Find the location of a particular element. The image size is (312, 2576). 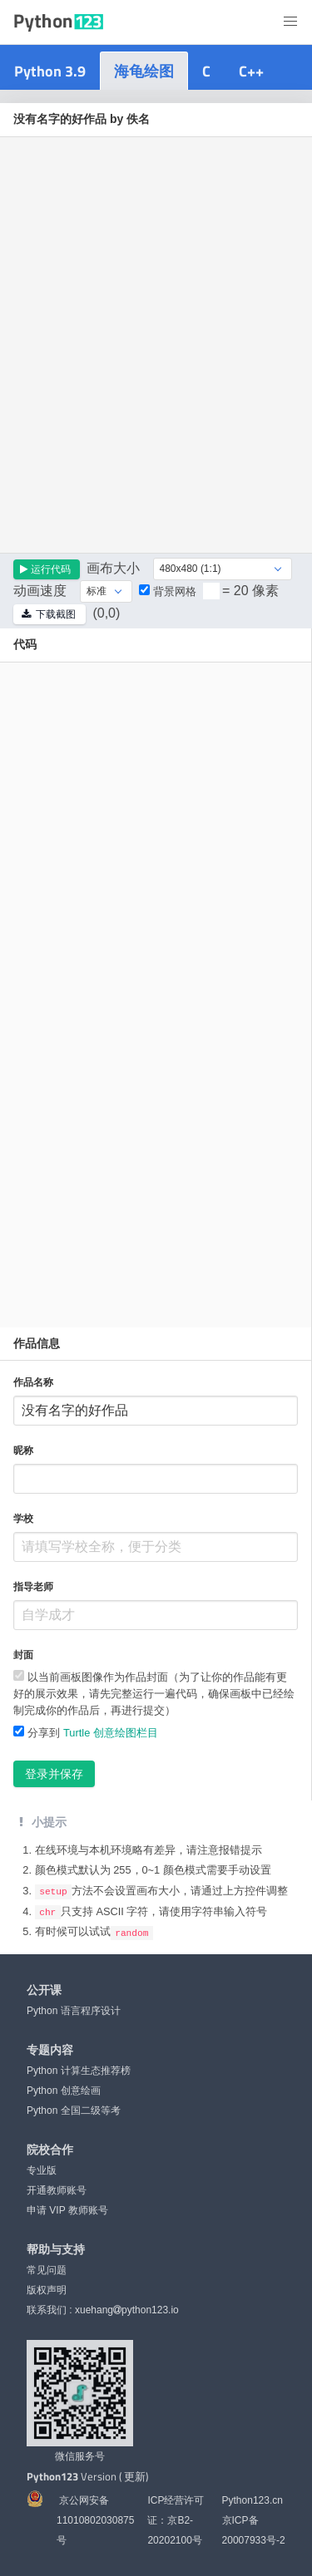

Python 全国二级等考 is located at coordinates (74, 2109).